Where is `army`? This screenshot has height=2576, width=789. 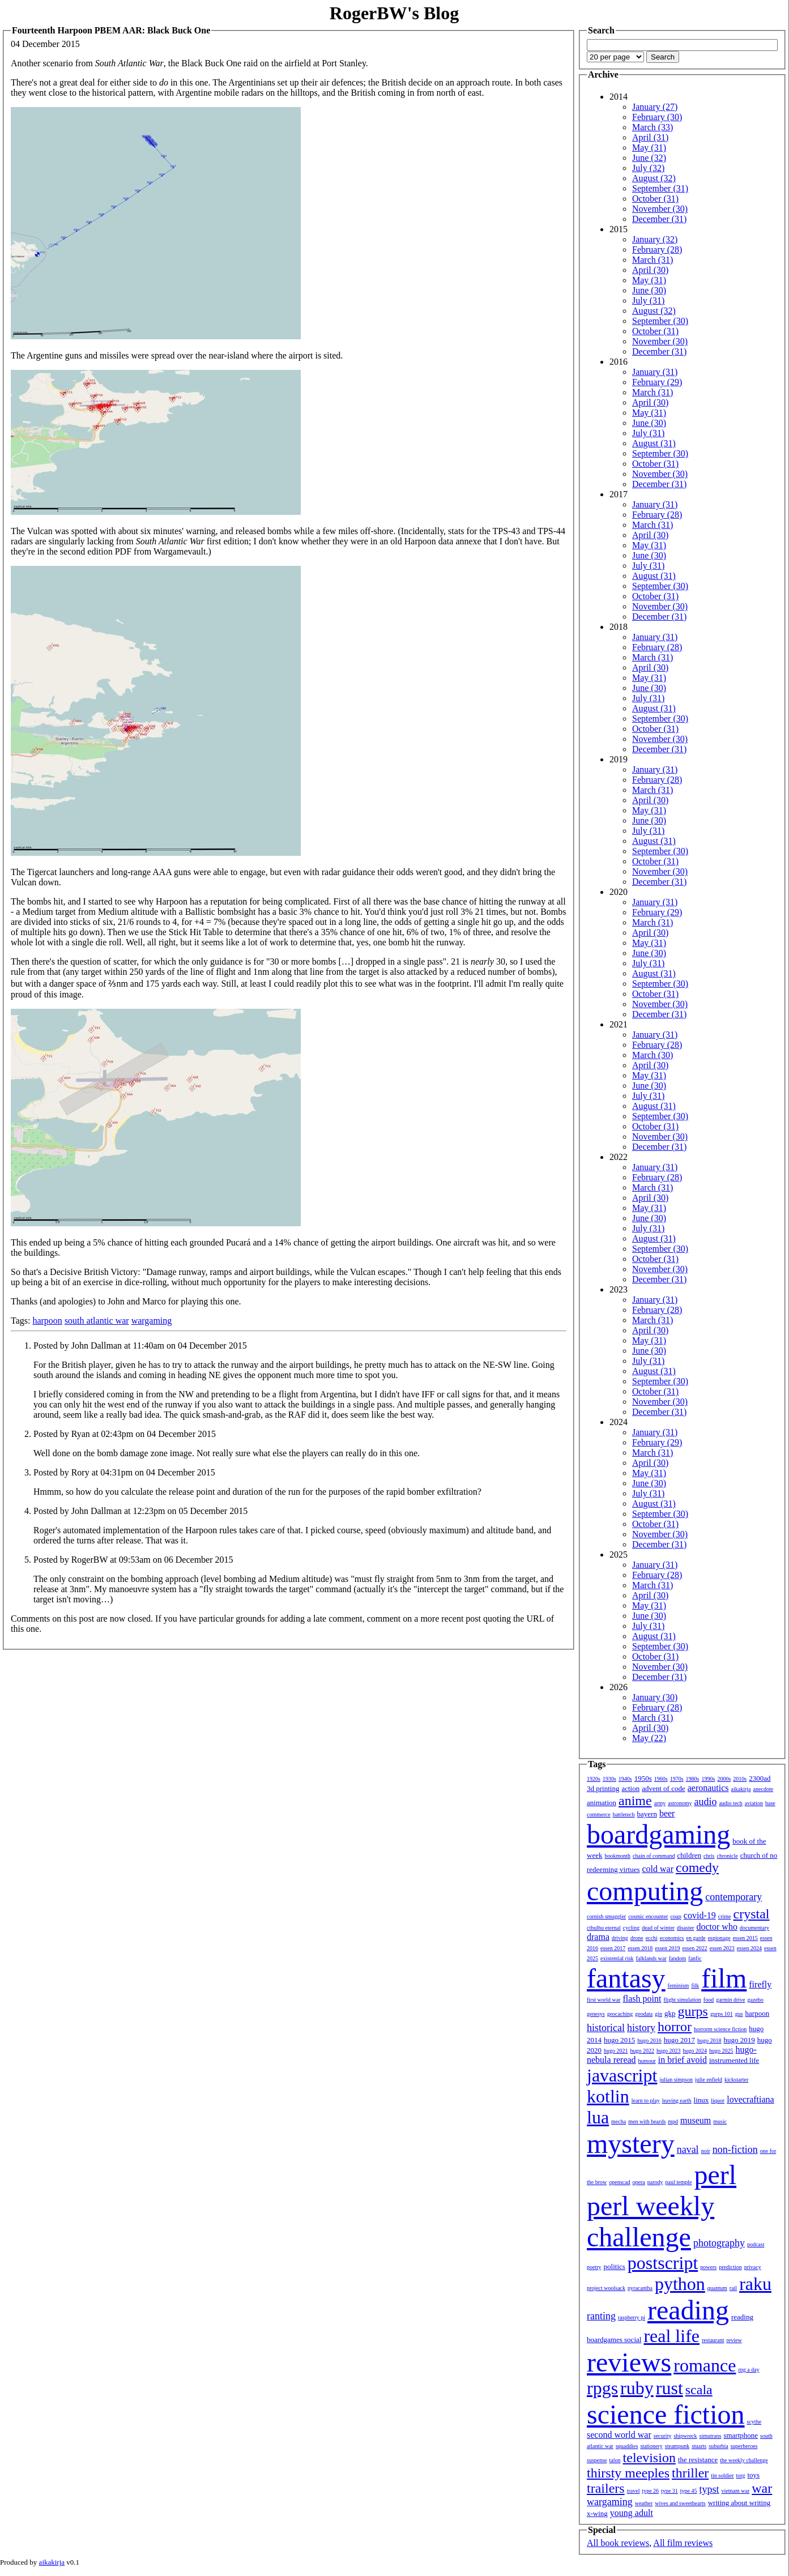 army is located at coordinates (660, 1803).